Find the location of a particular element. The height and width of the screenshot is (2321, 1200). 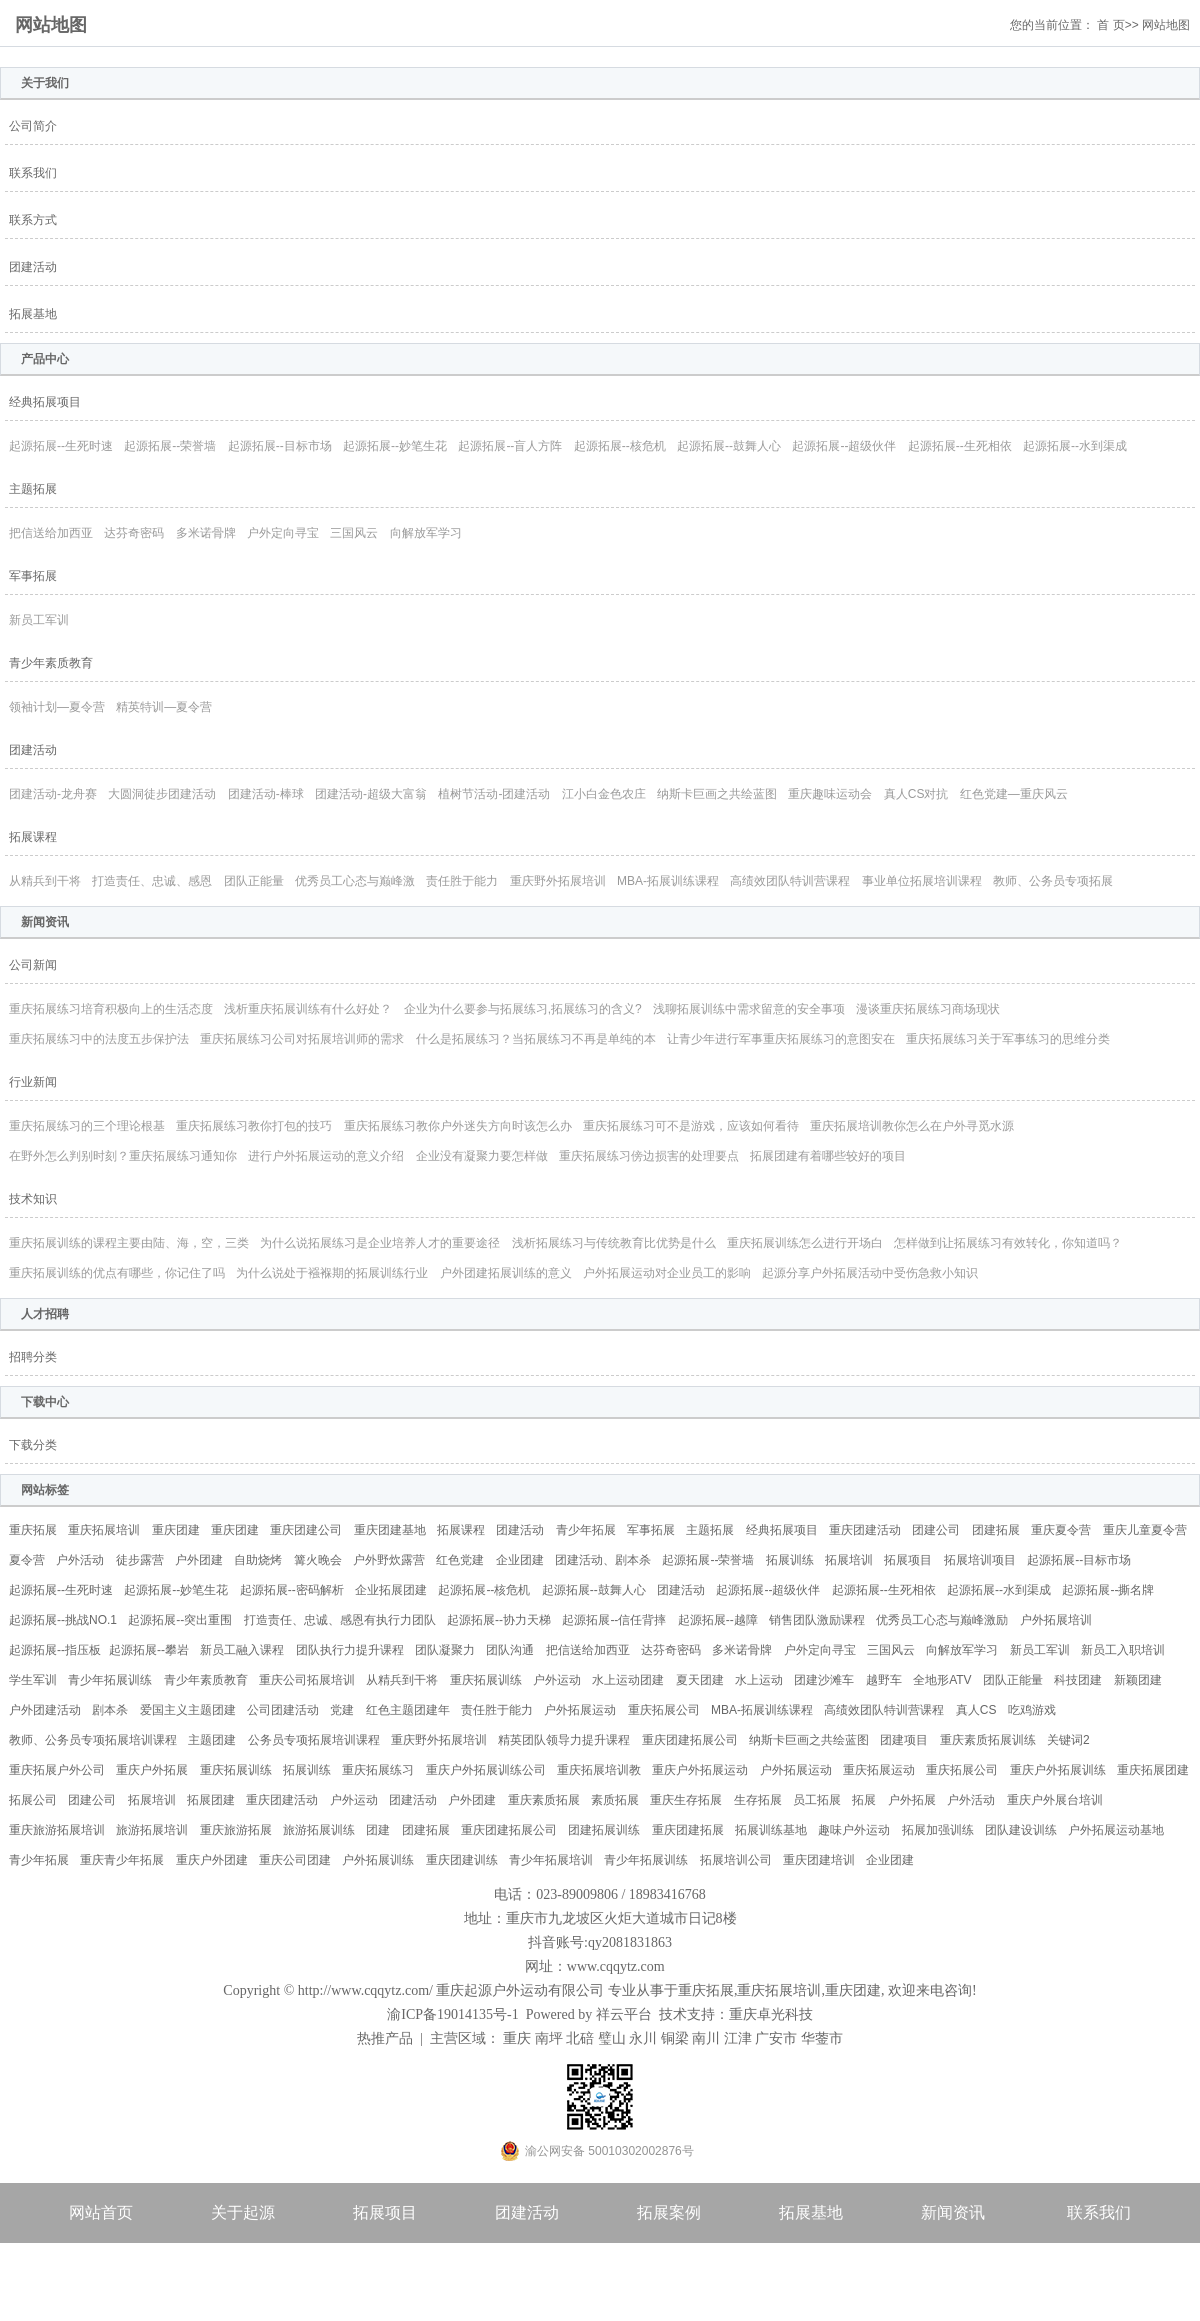

重庆拓展培训 is located at coordinates (104, 1530).